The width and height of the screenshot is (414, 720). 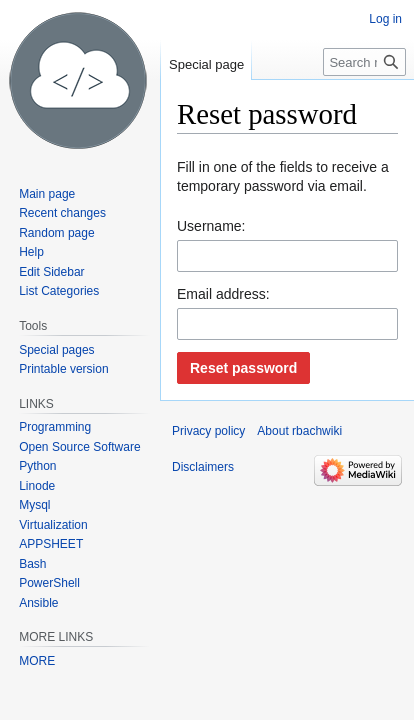 I want to click on Privacy policy, so click(x=208, y=431).